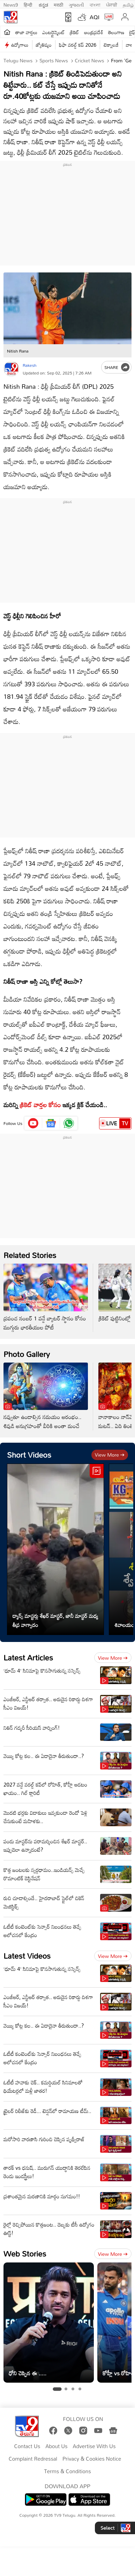  Describe the element at coordinates (111, 44) in the screenshot. I see `టెక్నాలజీ` at that location.